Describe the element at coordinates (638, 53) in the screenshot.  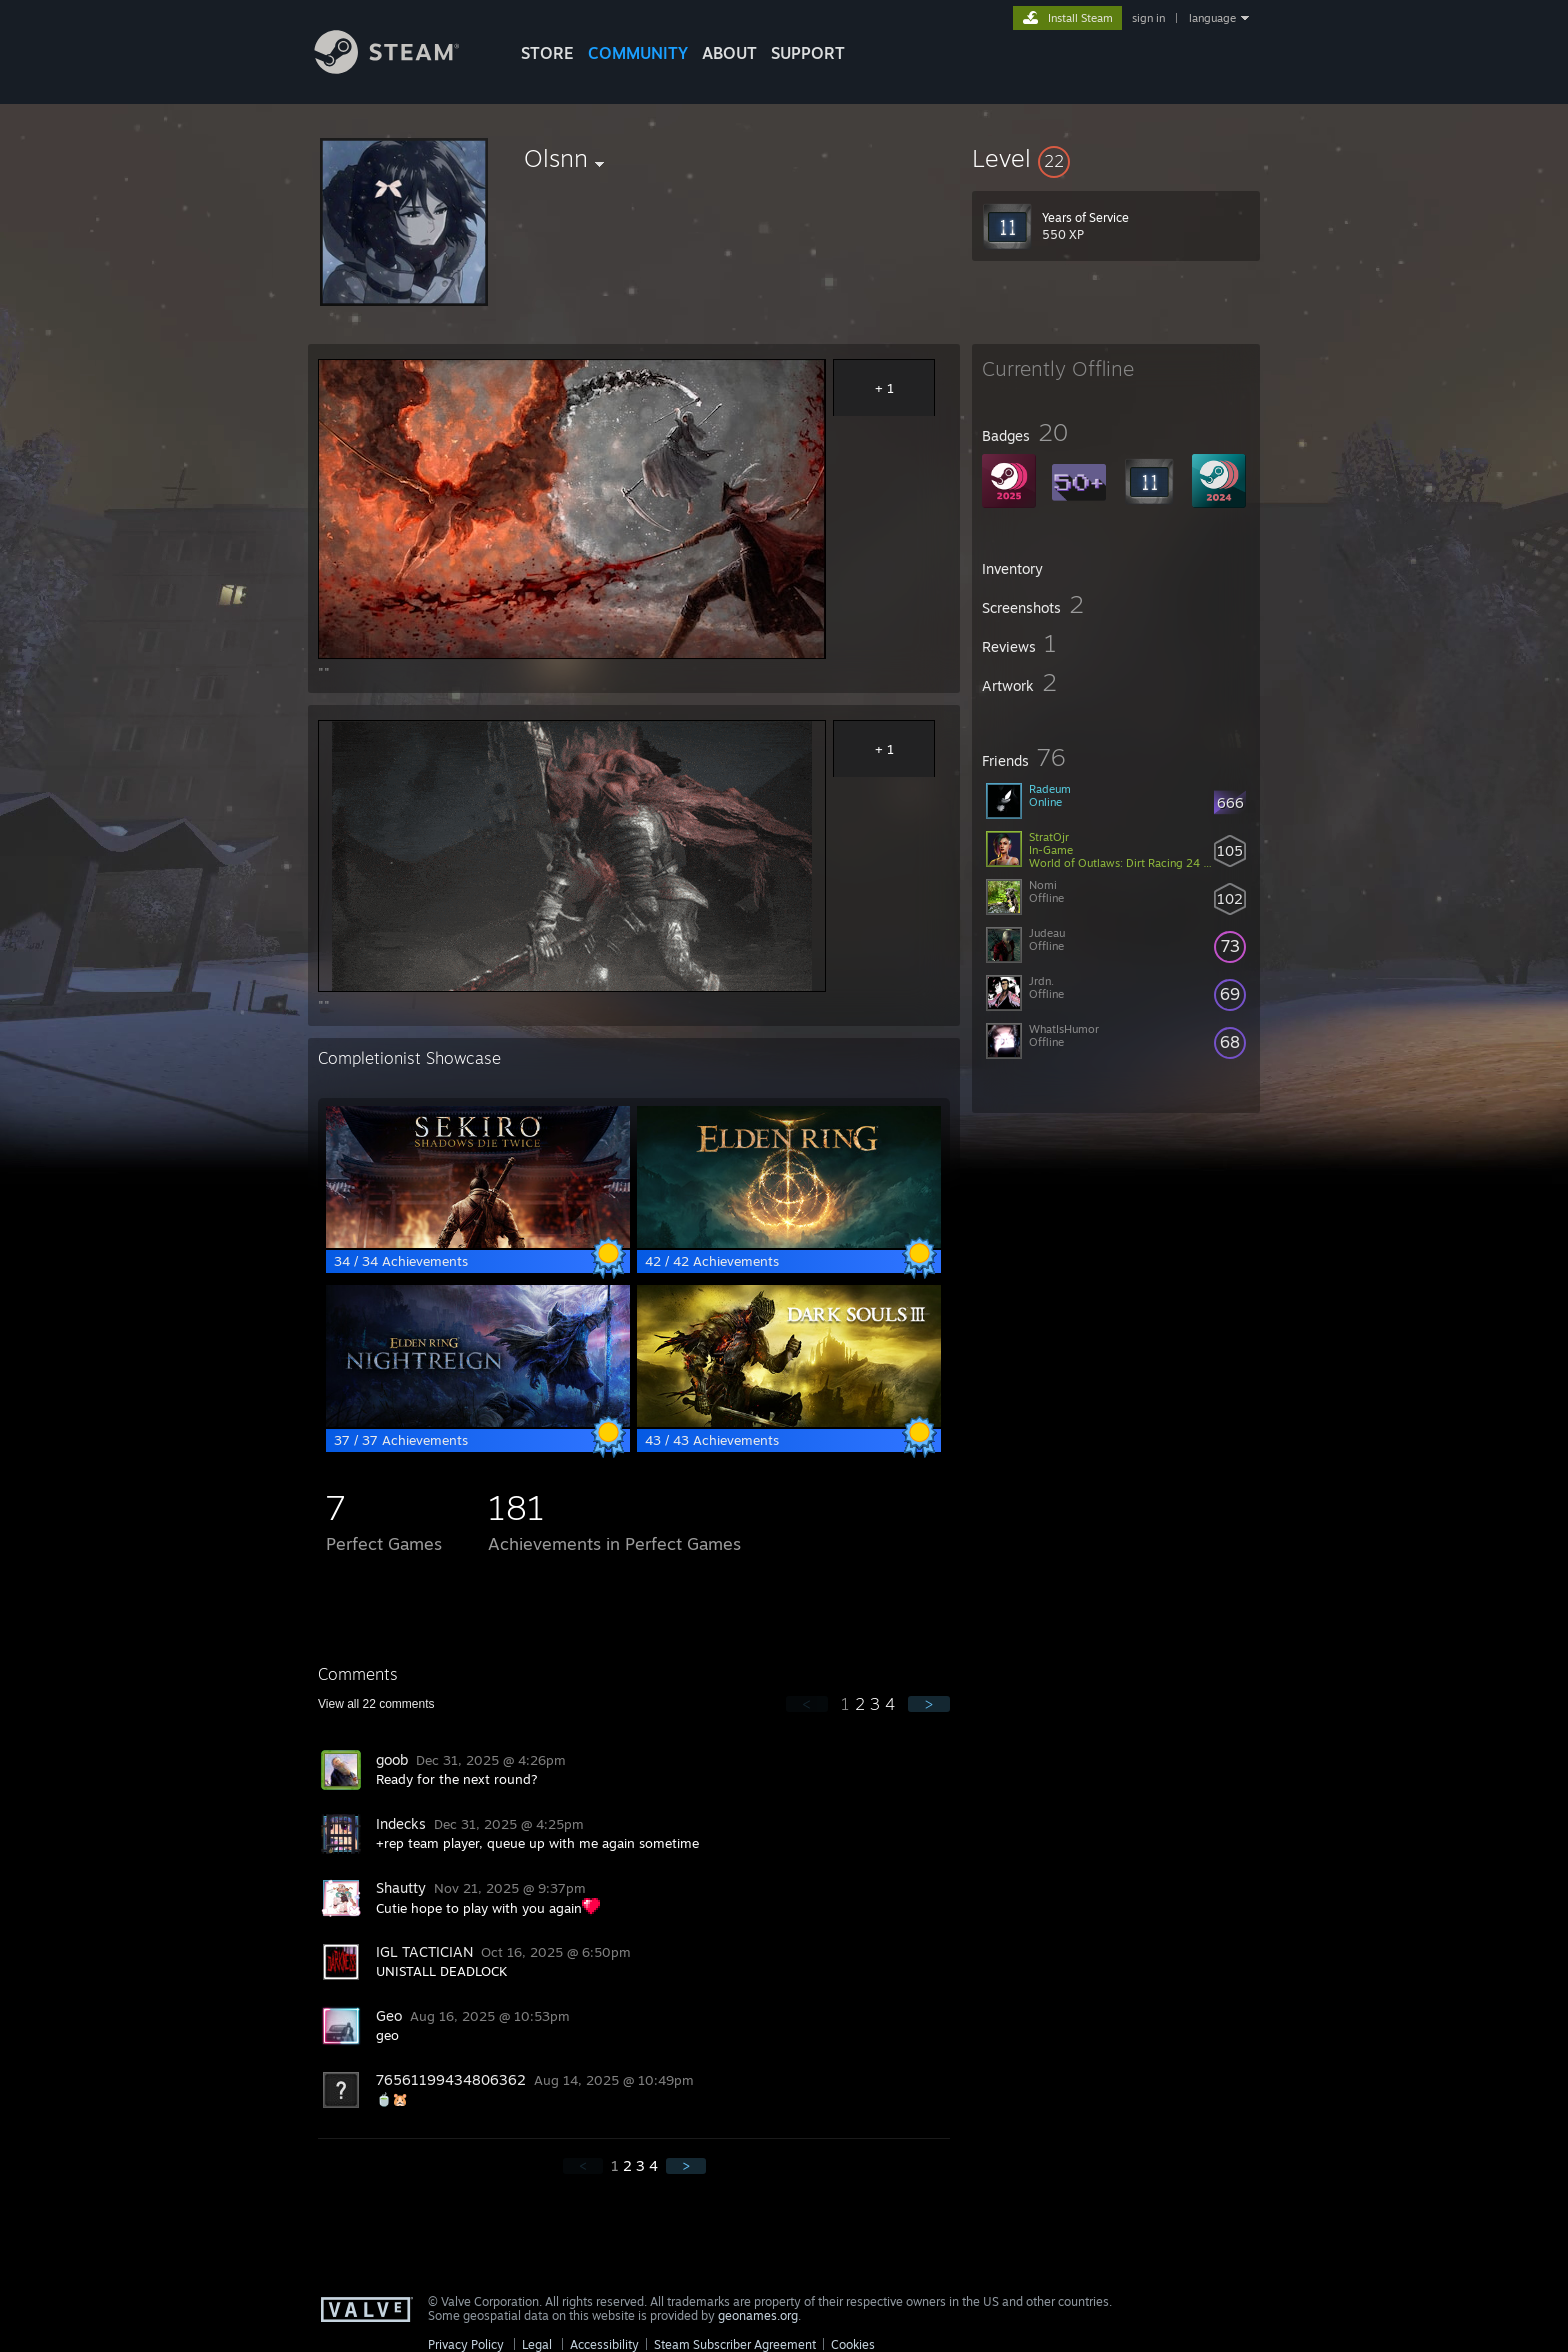
I see `COMMUNITY` at that location.